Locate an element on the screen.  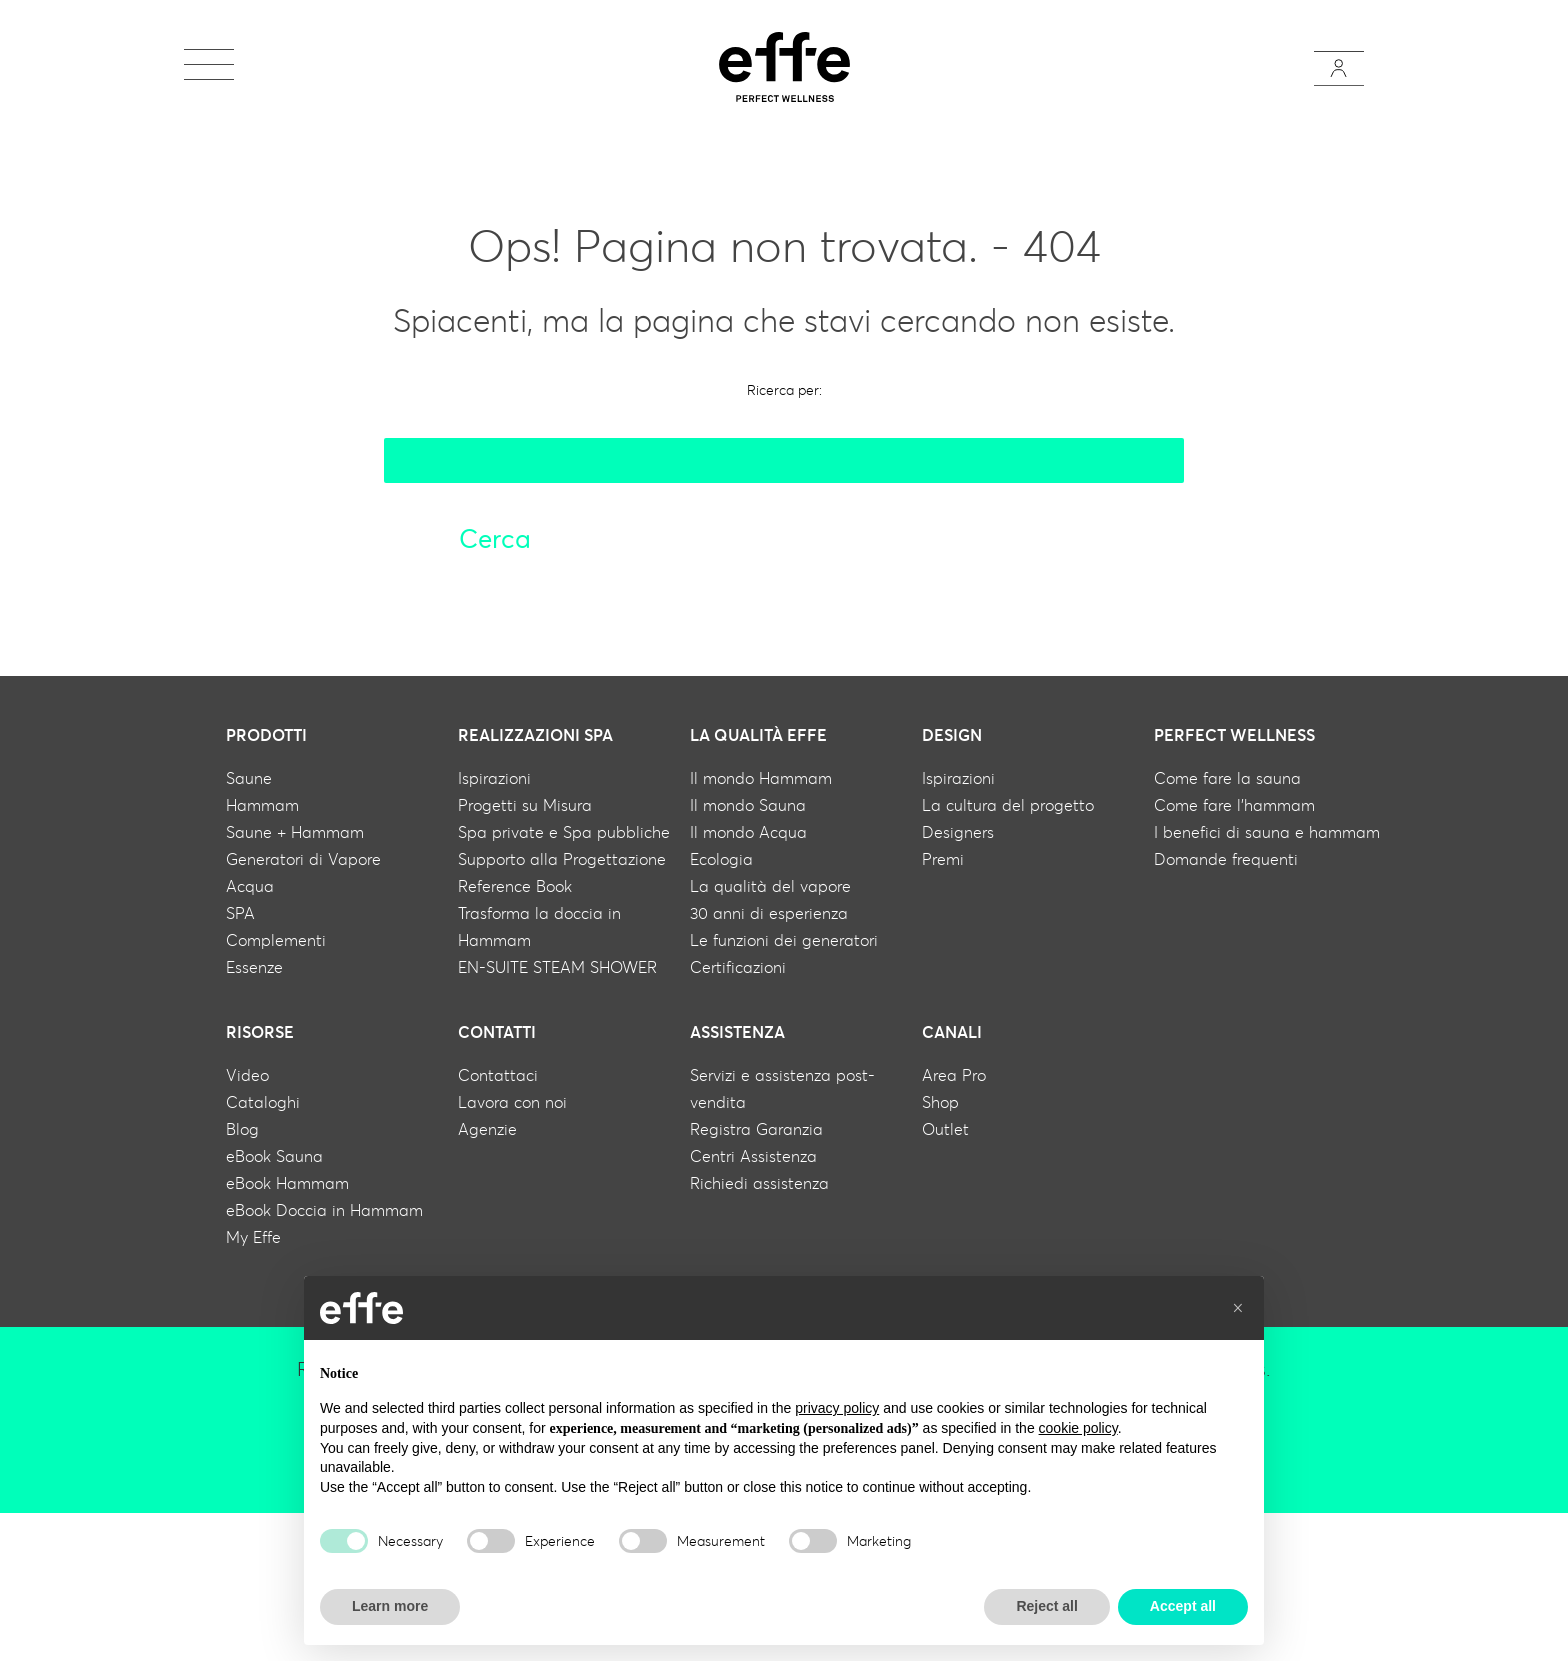
eBook Hammam is located at coordinates (287, 1183).